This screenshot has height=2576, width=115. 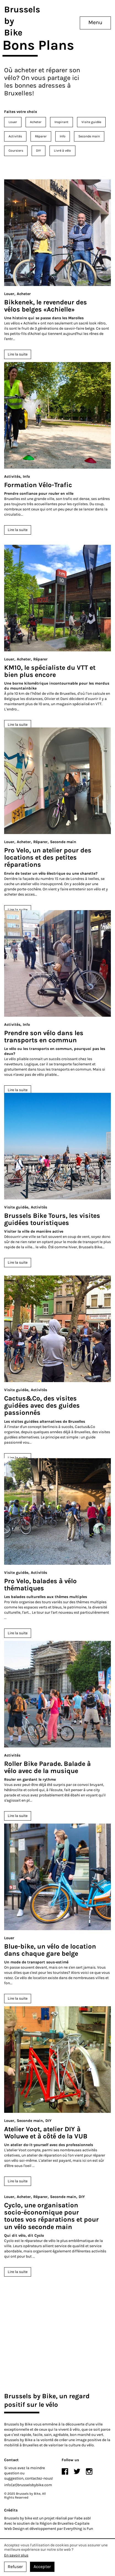 I want to click on Louer [menuitem], so click(x=13, y=122).